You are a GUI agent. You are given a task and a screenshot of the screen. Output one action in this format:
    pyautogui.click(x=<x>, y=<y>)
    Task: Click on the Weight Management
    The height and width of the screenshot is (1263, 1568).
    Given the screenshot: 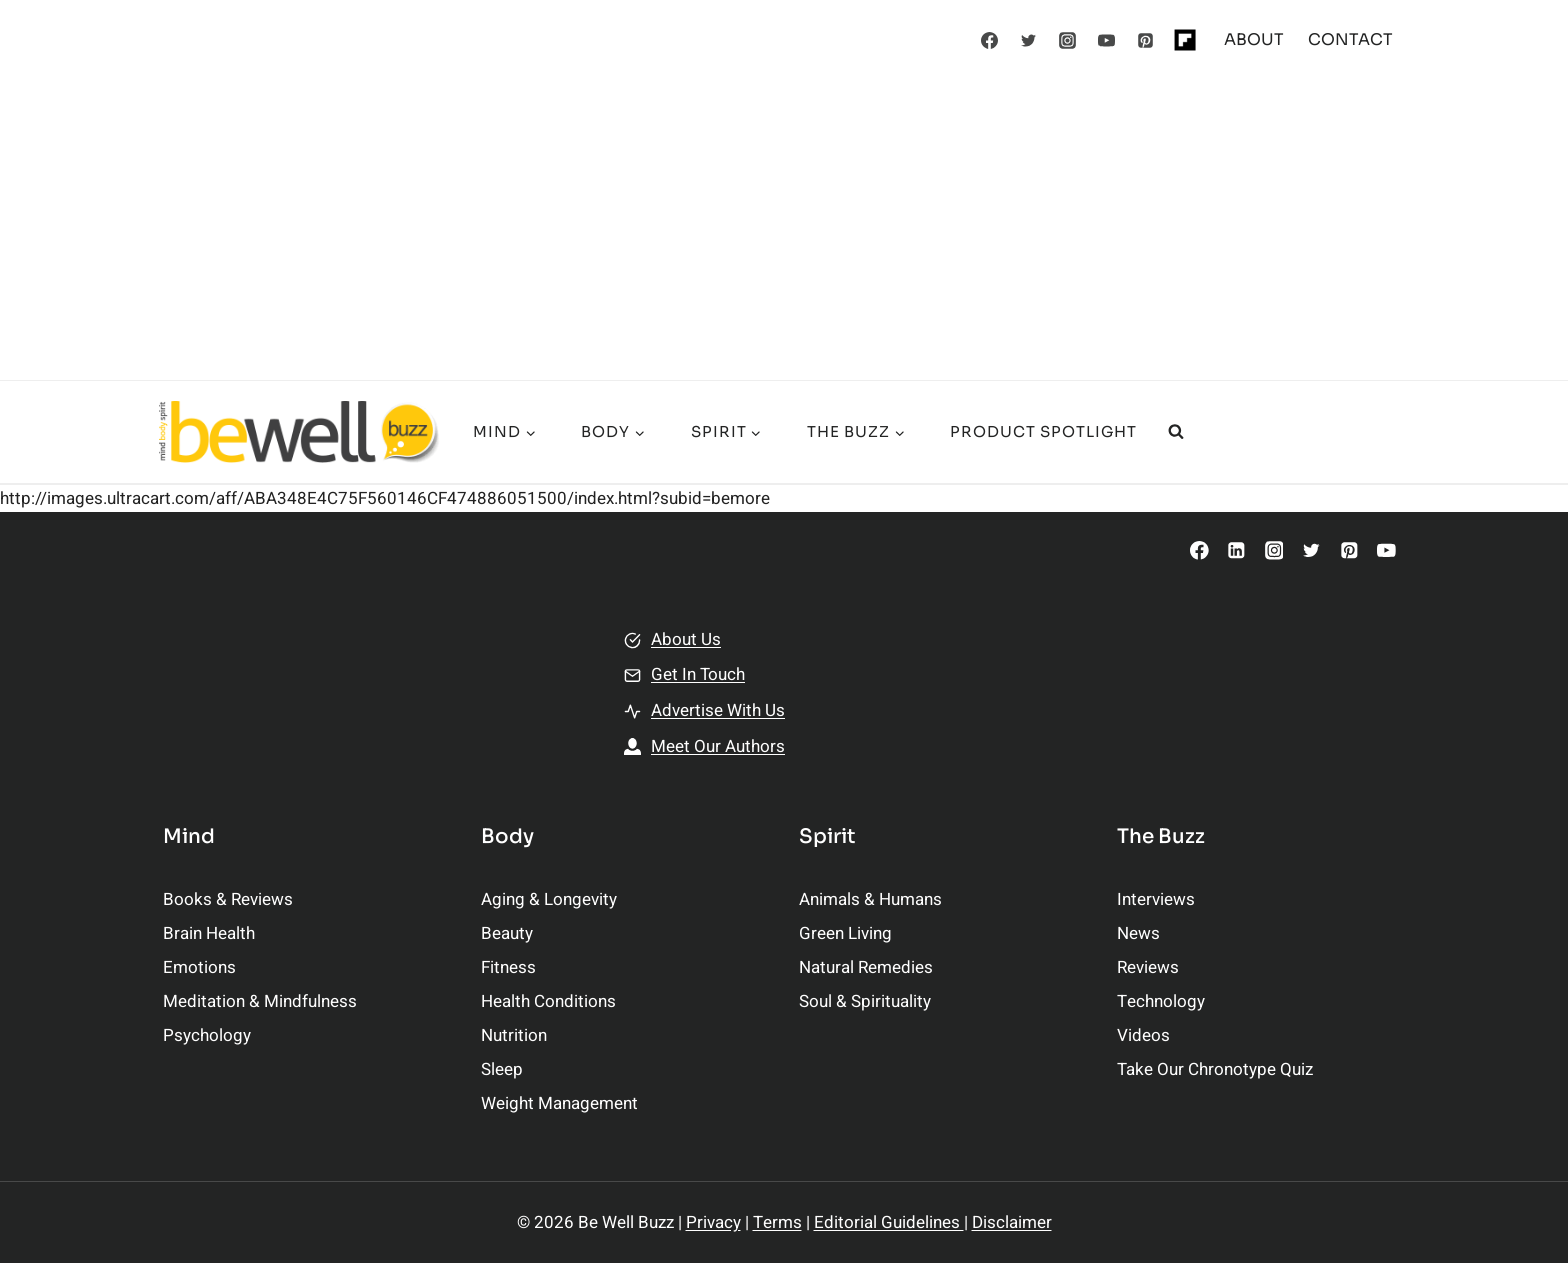 What is the action you would take?
    pyautogui.click(x=559, y=1103)
    